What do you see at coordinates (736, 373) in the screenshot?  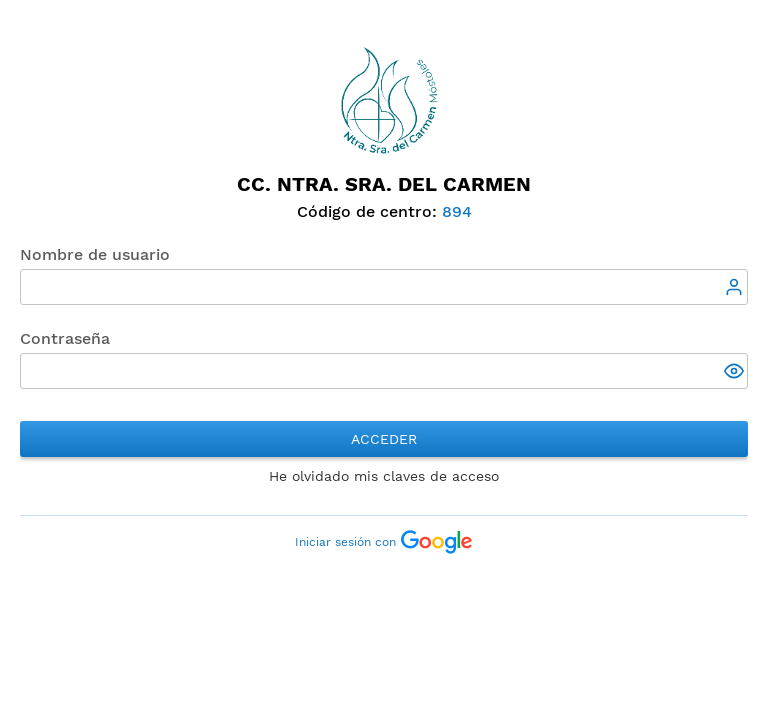 I see `[button]` at bounding box center [736, 373].